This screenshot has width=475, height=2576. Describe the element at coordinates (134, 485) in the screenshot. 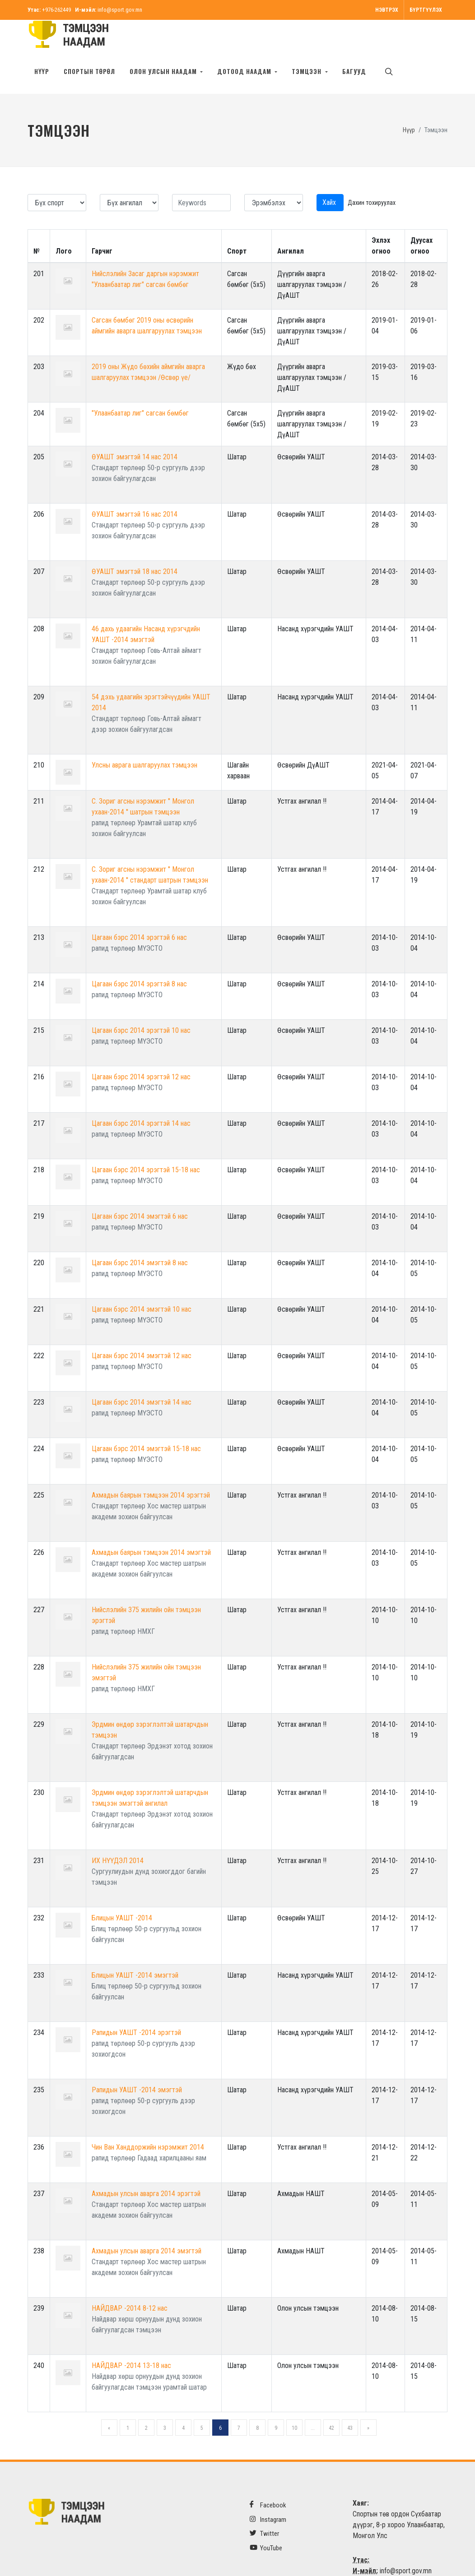

I see `ӨУАШТ эмэгтэй 16 нас 2014` at that location.